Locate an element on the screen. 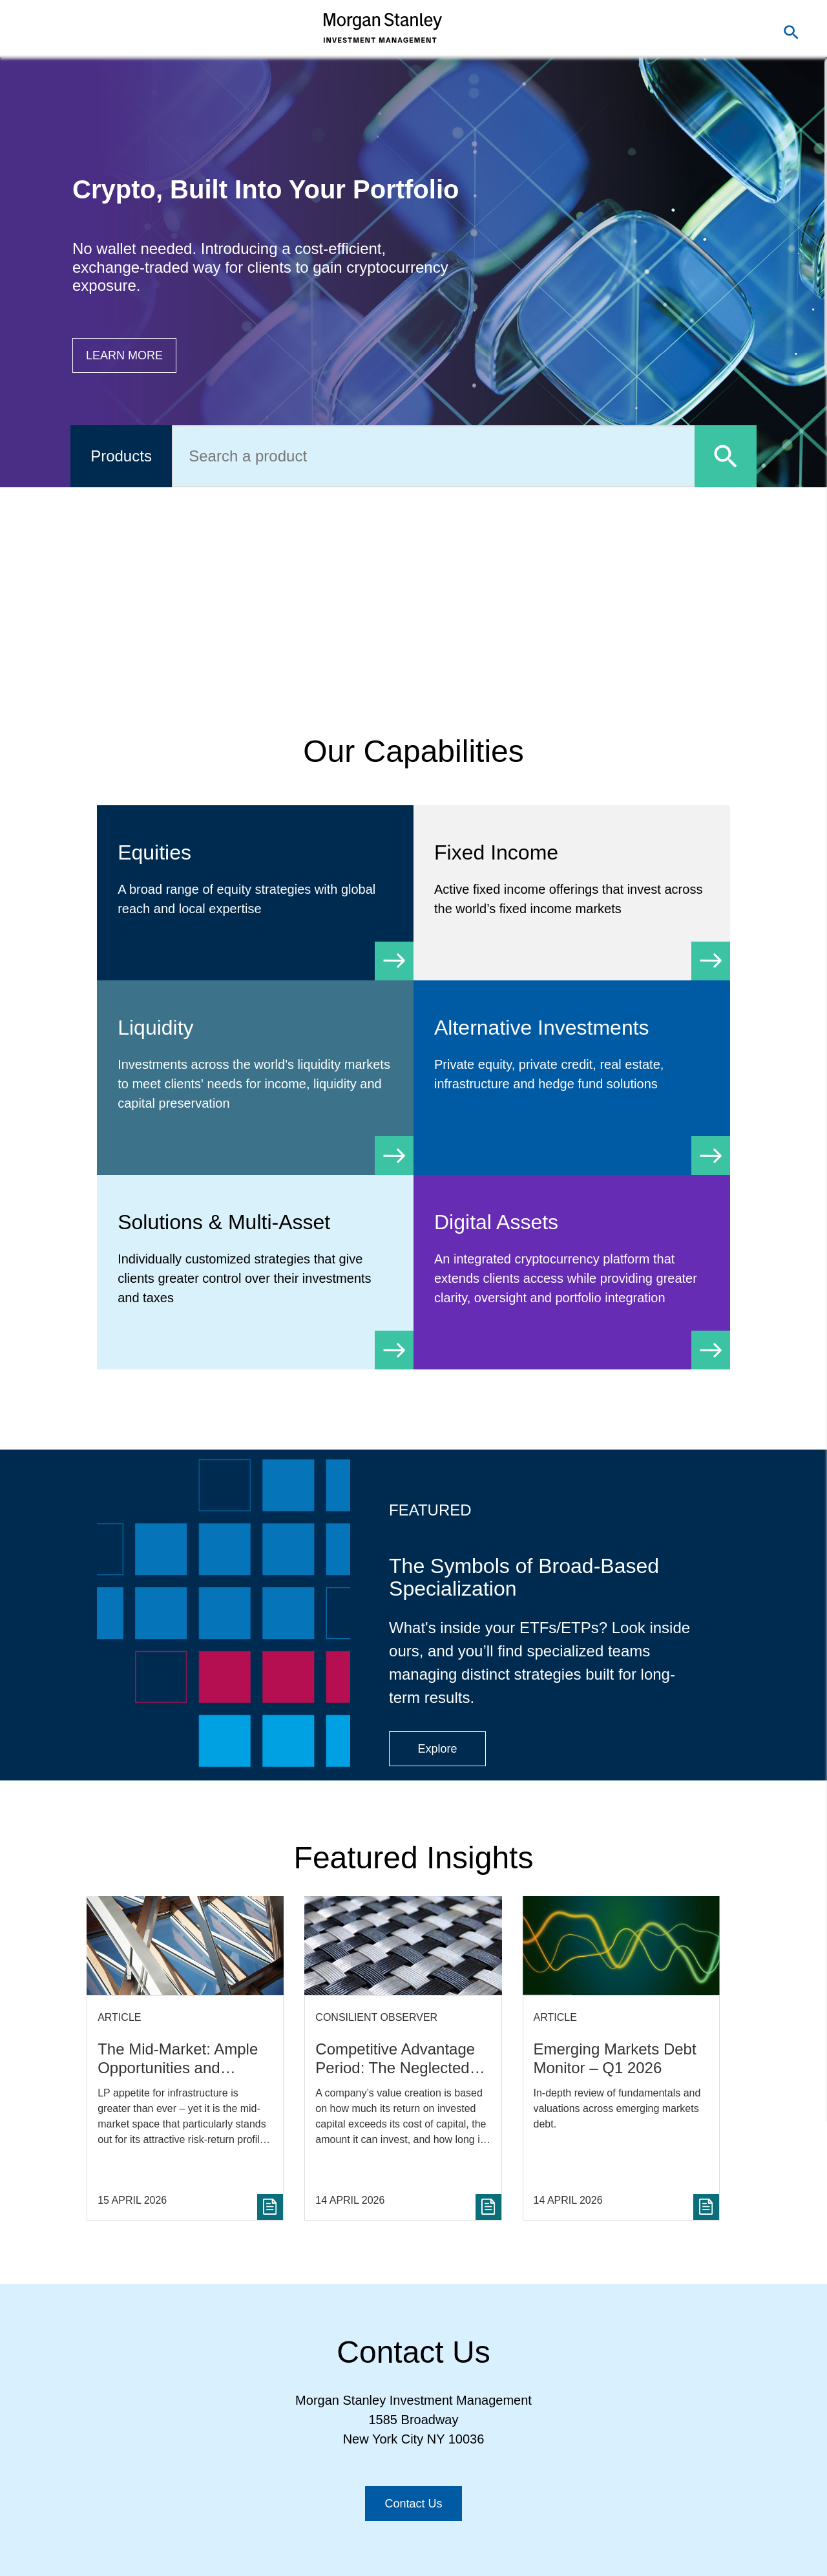 The image size is (827, 2576). [Alternative Investments] is located at coordinates (572, 1068).